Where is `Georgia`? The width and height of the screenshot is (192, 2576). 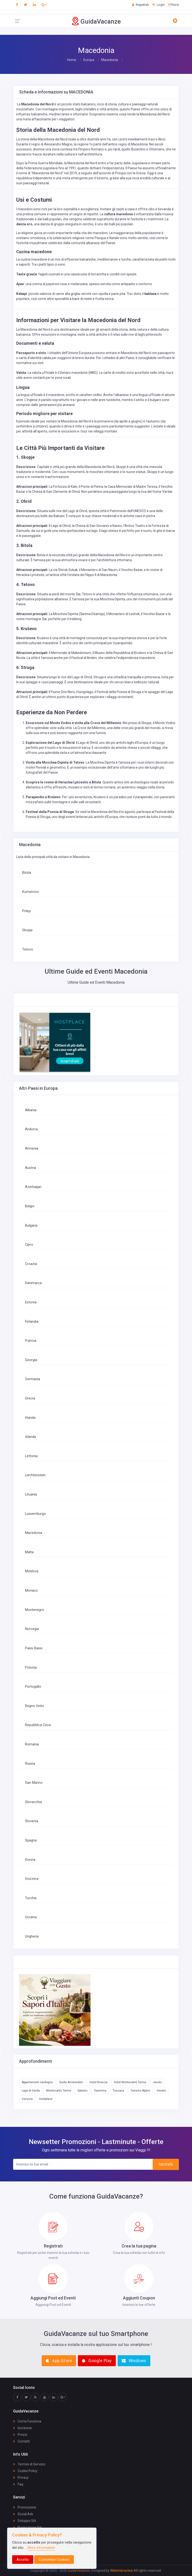 Georgia is located at coordinates (31, 1360).